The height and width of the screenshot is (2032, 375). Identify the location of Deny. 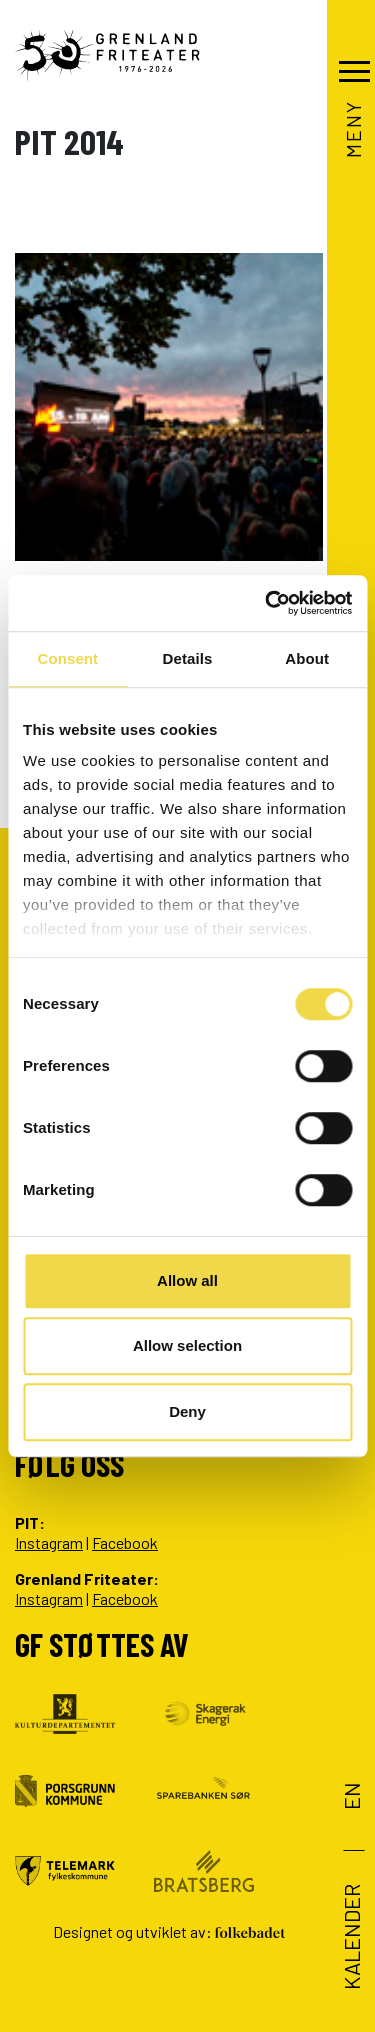
(187, 1411).